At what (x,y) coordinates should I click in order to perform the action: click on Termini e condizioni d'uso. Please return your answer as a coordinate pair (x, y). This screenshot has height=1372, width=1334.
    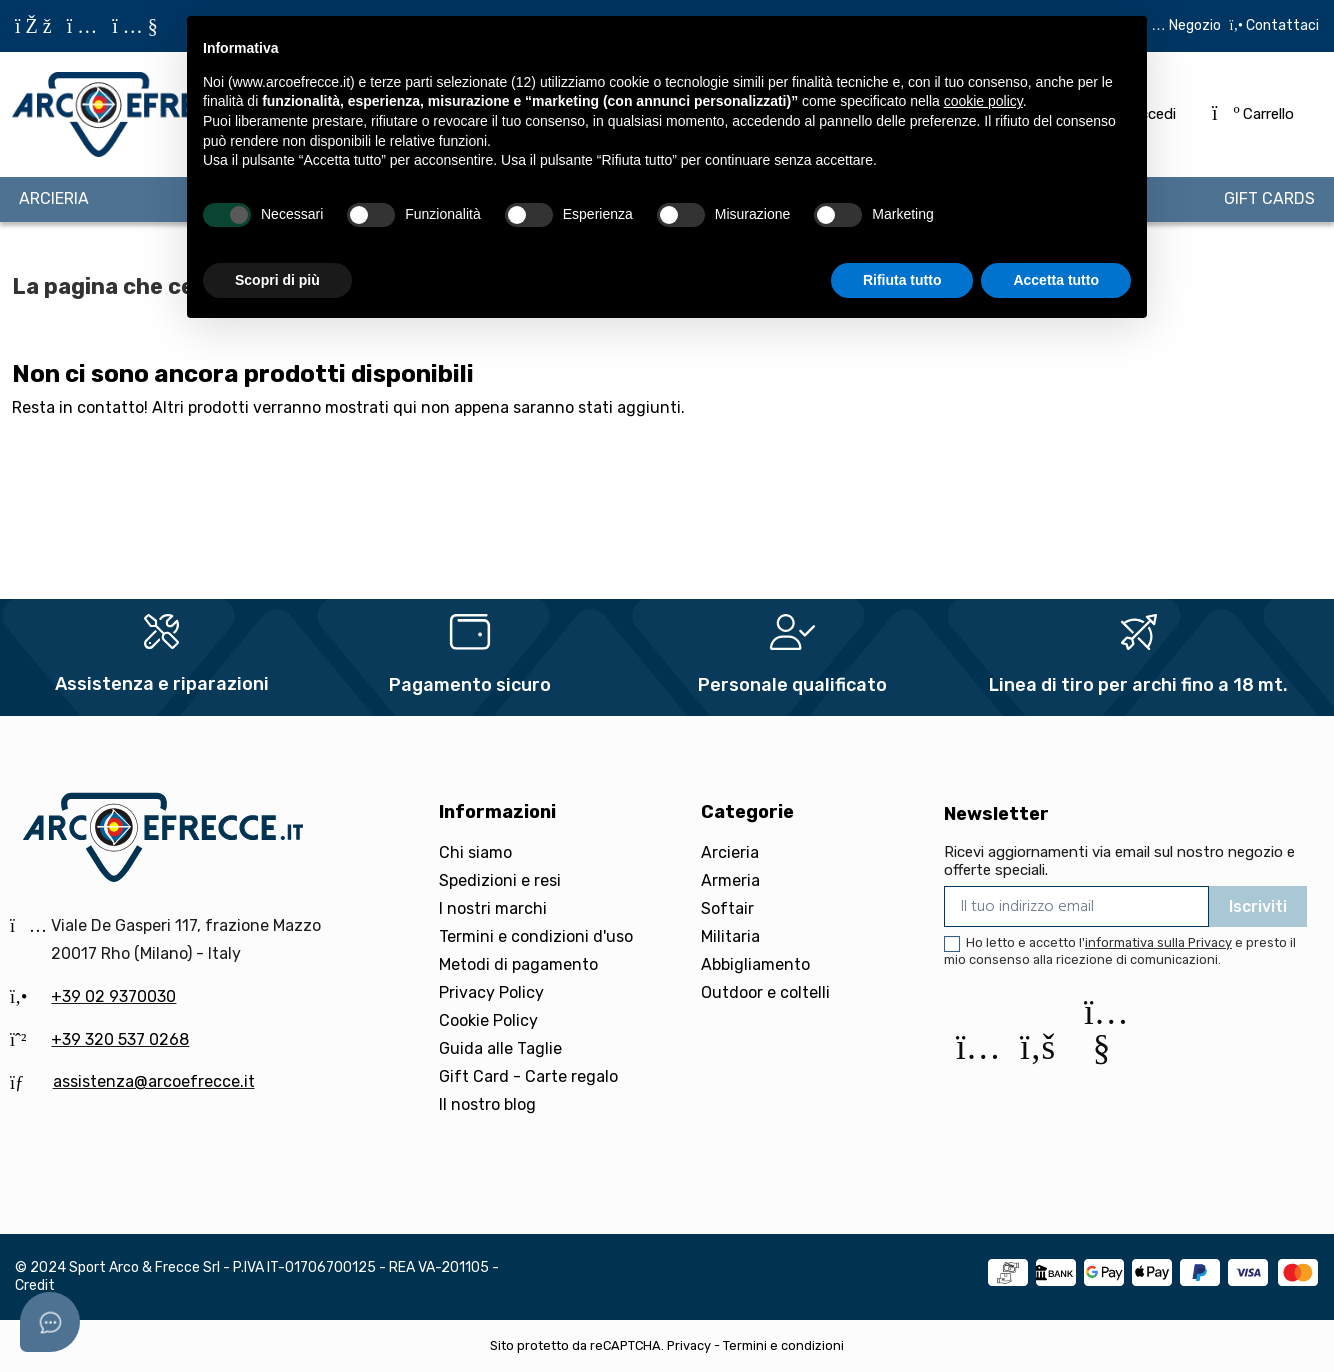
    Looking at the image, I should click on (536, 936).